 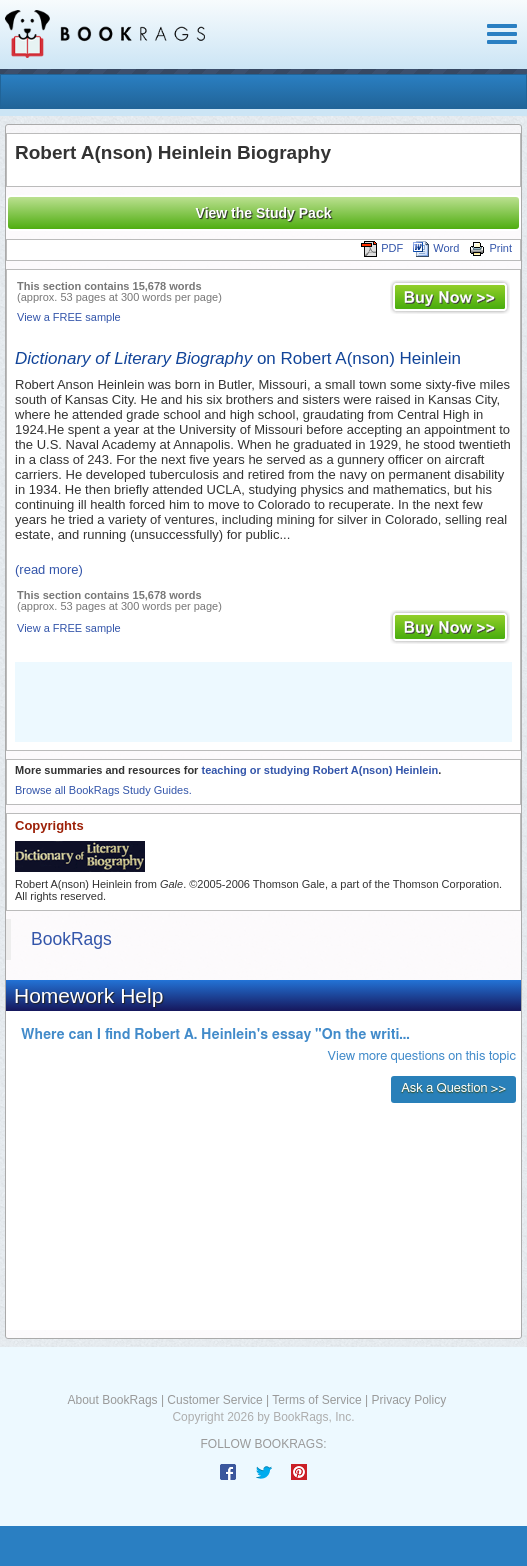 What do you see at coordinates (316, 1400) in the screenshot?
I see `Terms of Service` at bounding box center [316, 1400].